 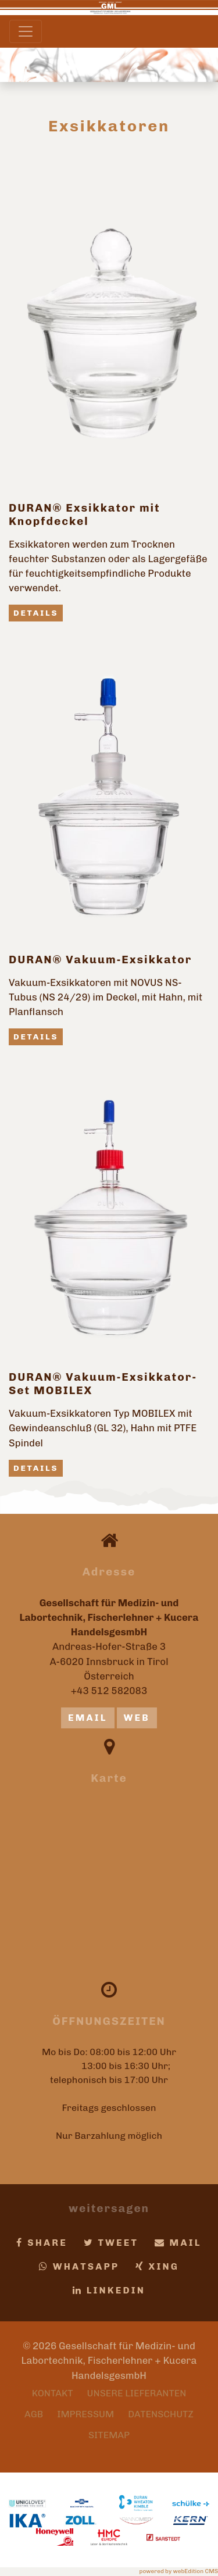 What do you see at coordinates (35, 613) in the screenshot?
I see `Details` at bounding box center [35, 613].